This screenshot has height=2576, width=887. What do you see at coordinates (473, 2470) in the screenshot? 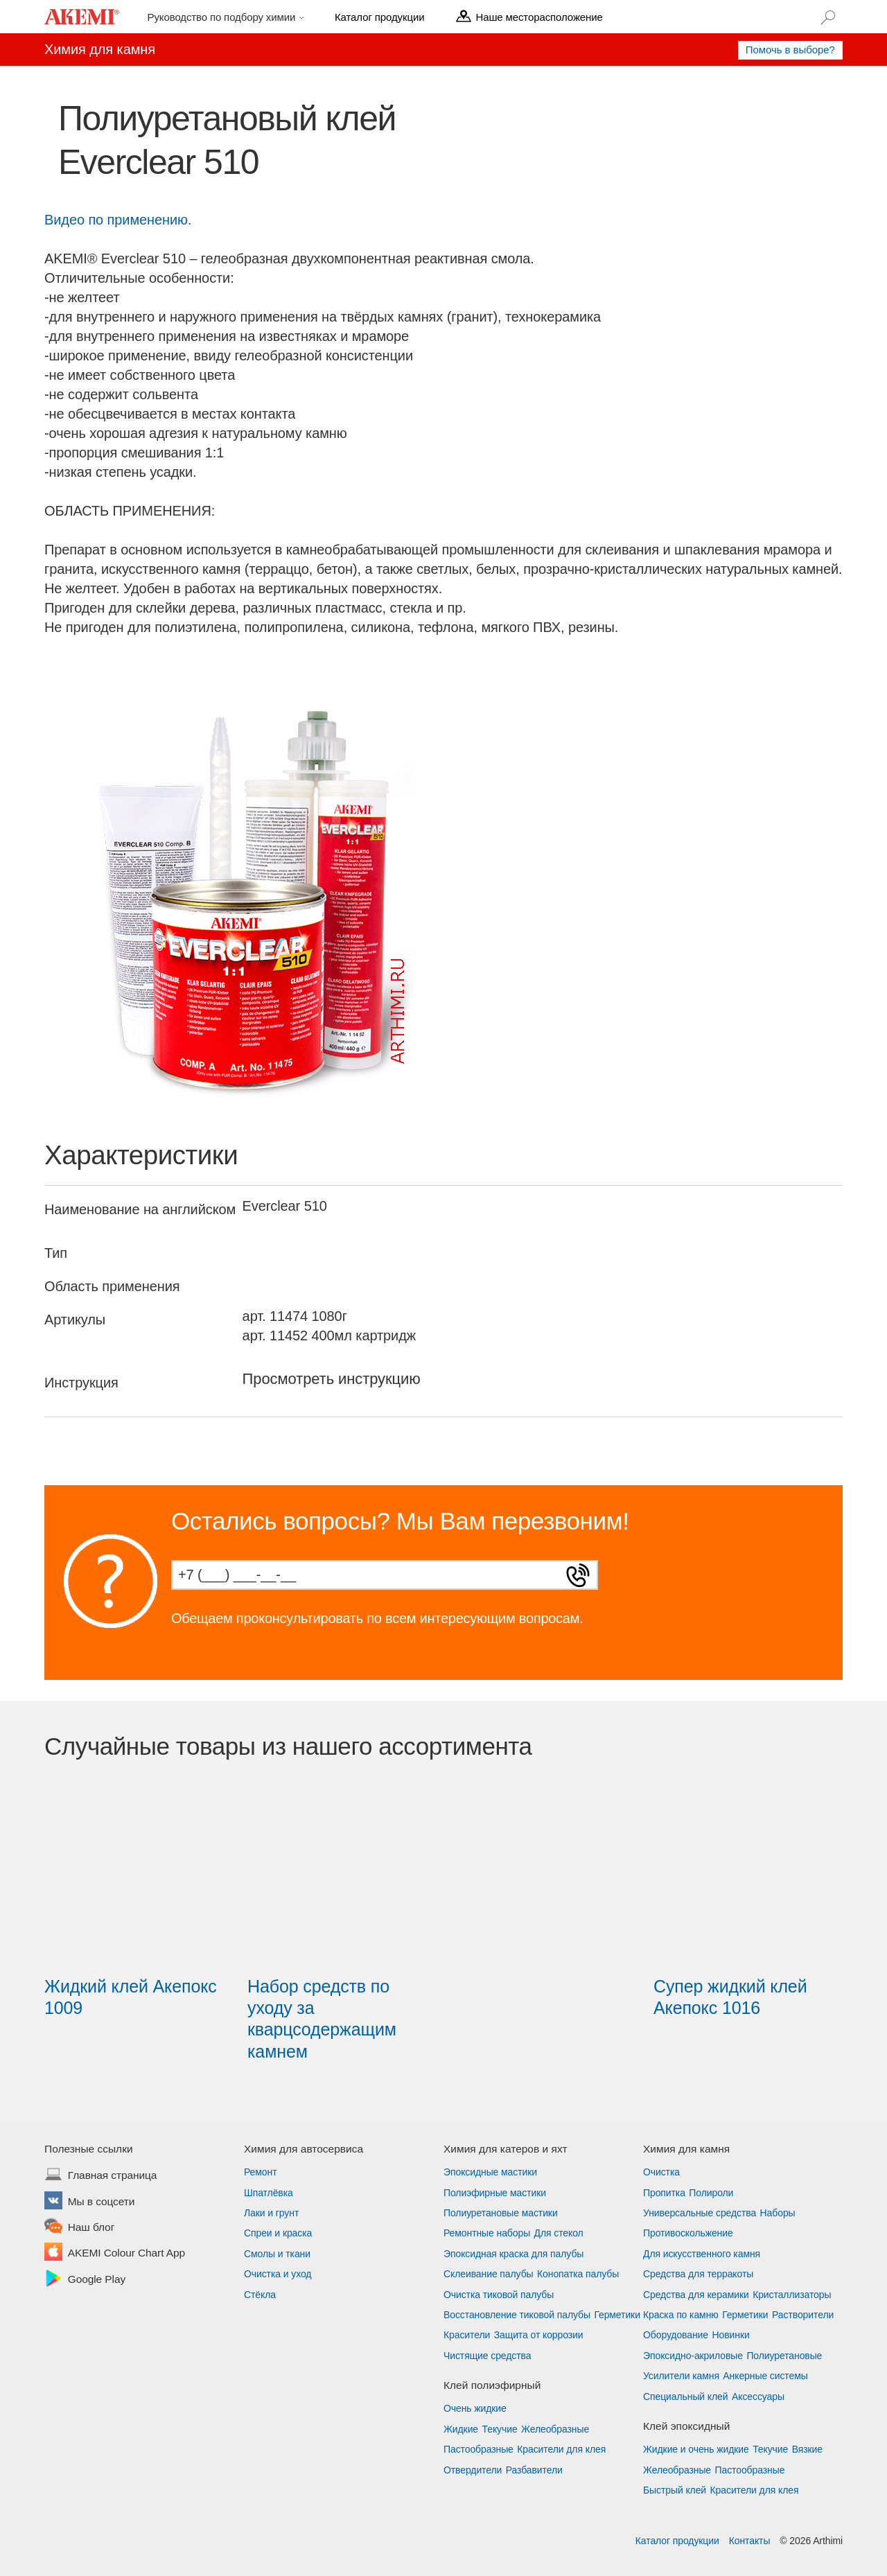
I see `Отвердители` at bounding box center [473, 2470].